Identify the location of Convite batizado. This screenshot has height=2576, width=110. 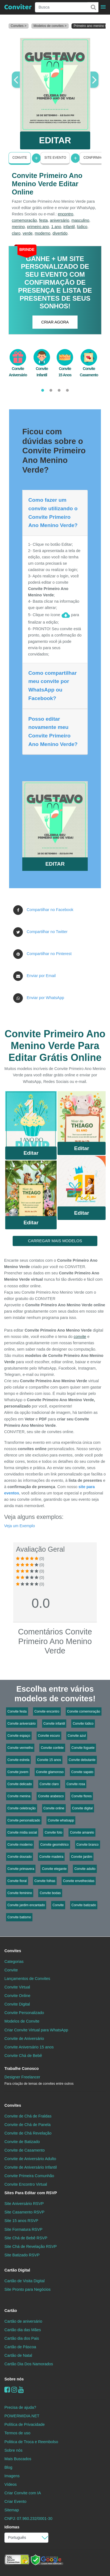
(84, 1905).